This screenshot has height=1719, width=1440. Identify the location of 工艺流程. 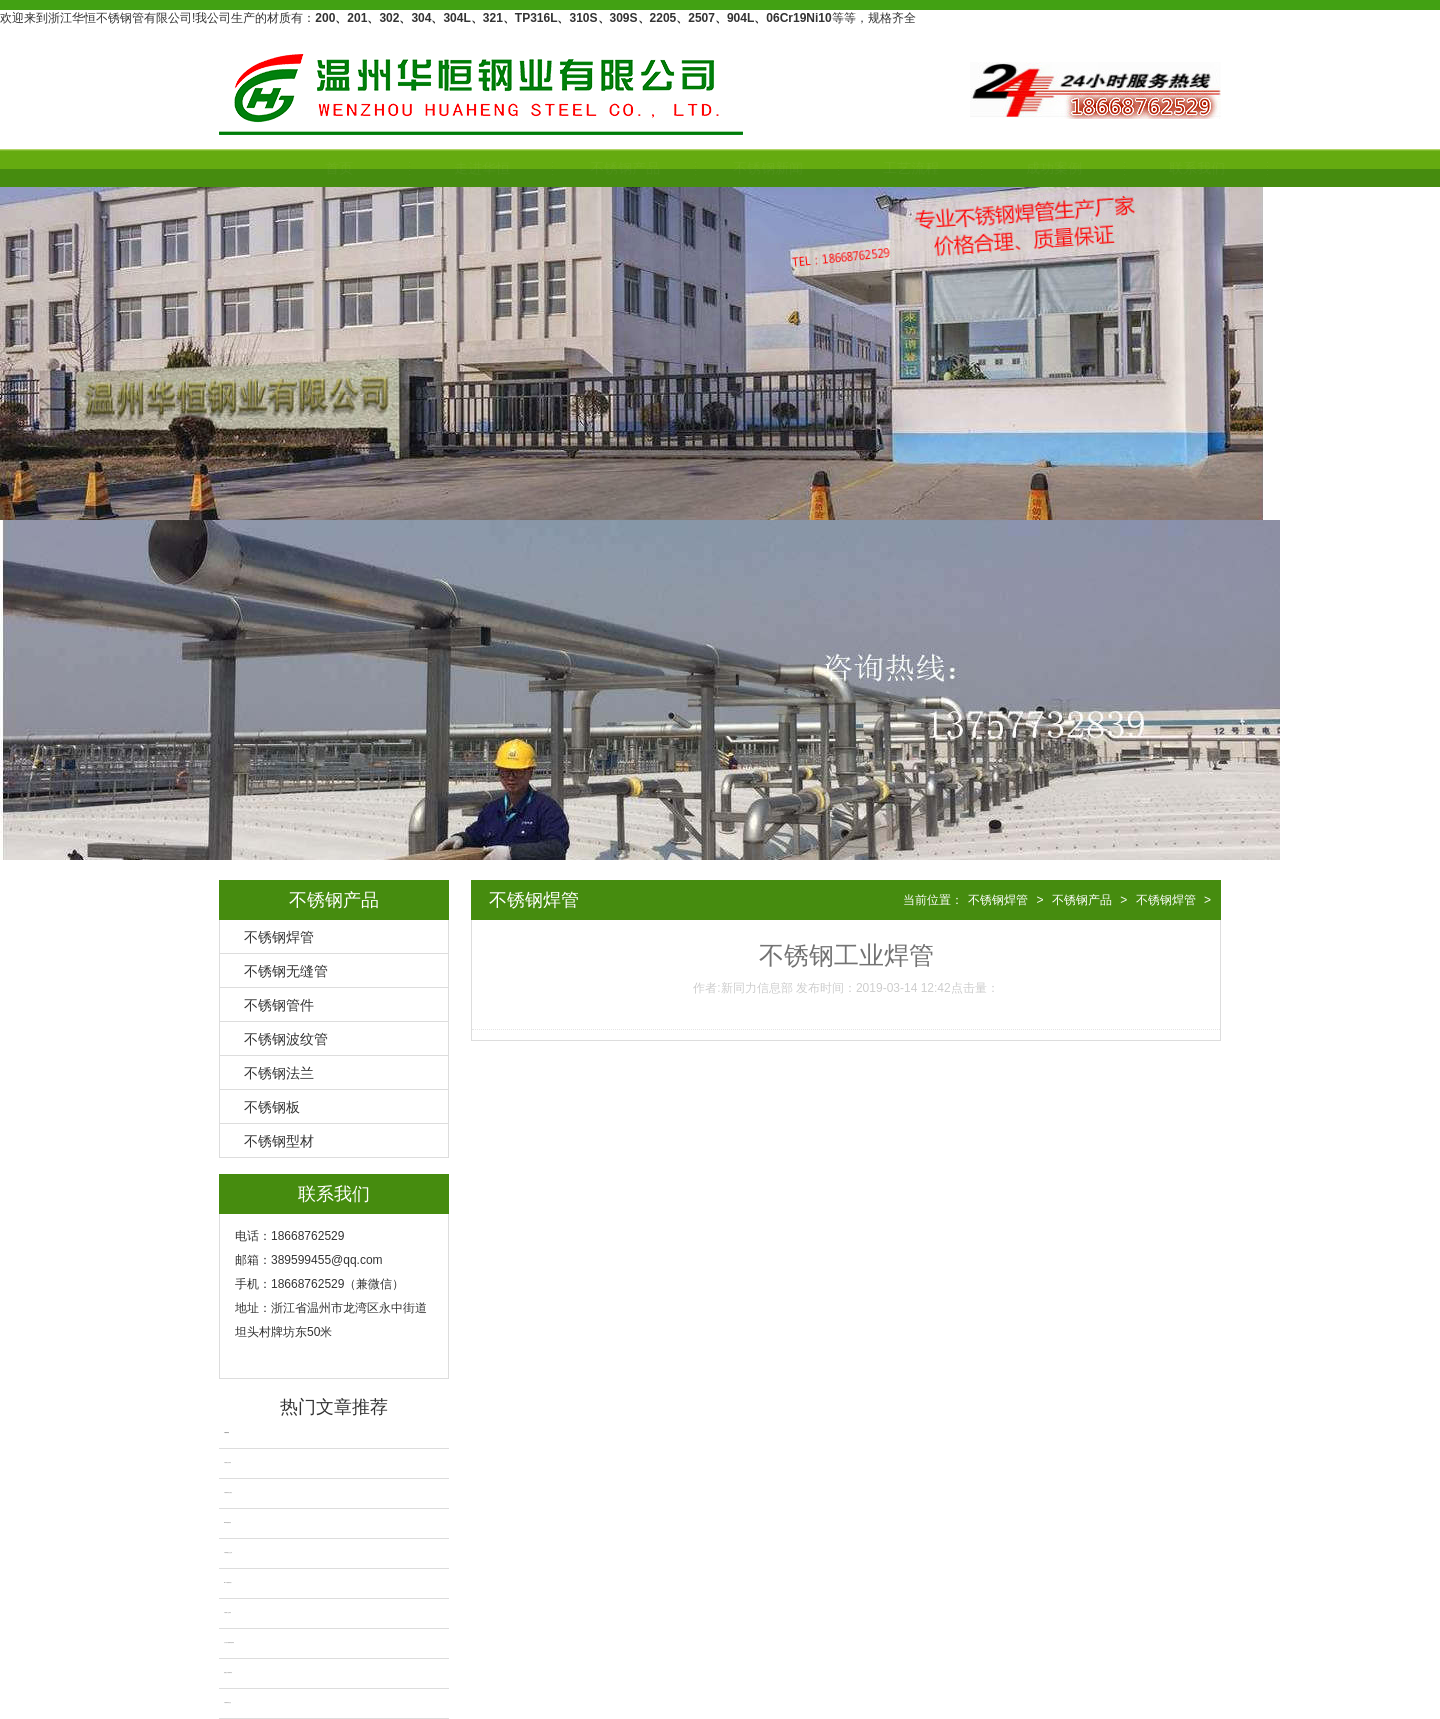
(864, 168).